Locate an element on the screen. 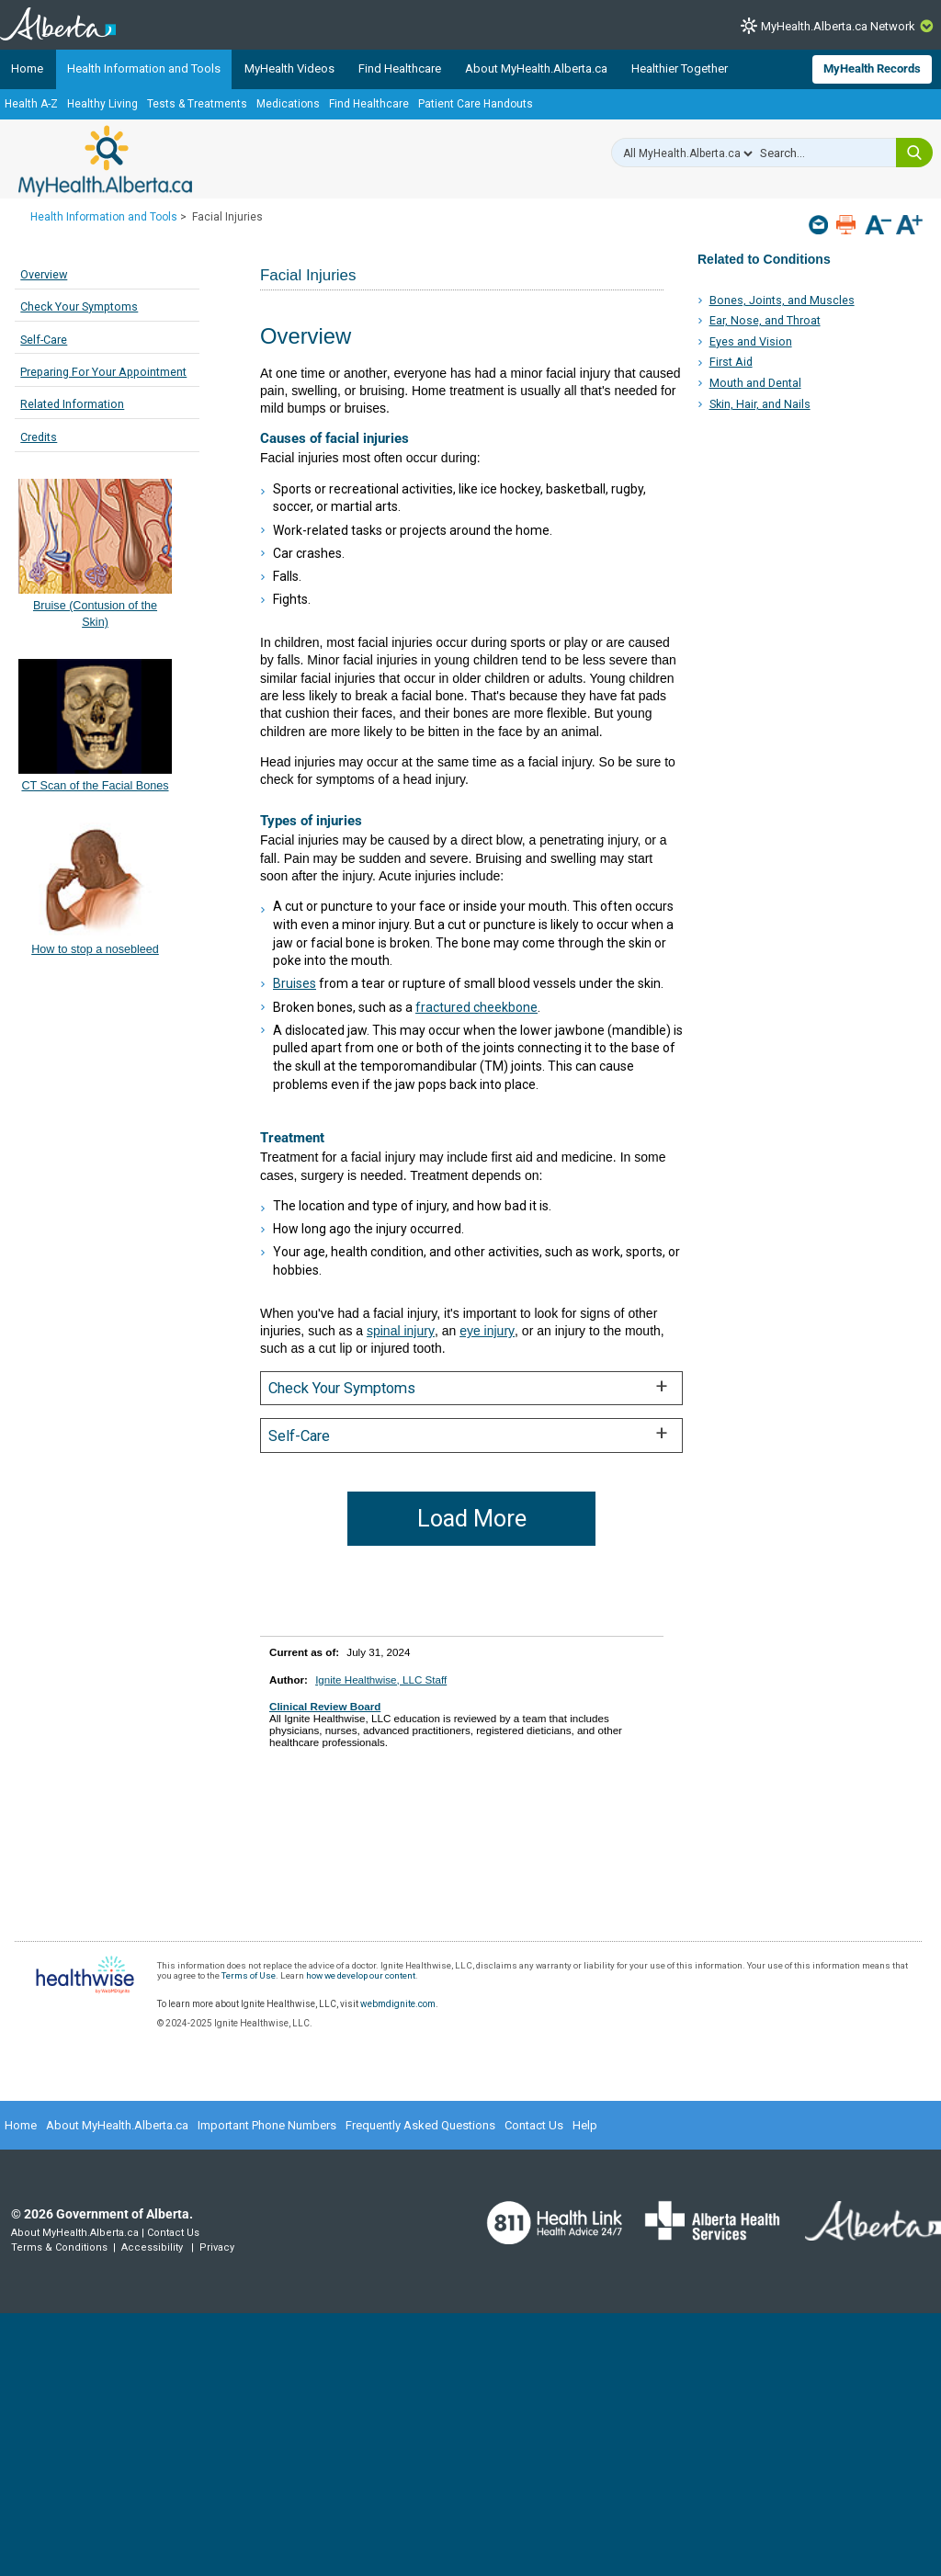 This screenshot has height=2576, width=941. Contact Us is located at coordinates (534, 2125).